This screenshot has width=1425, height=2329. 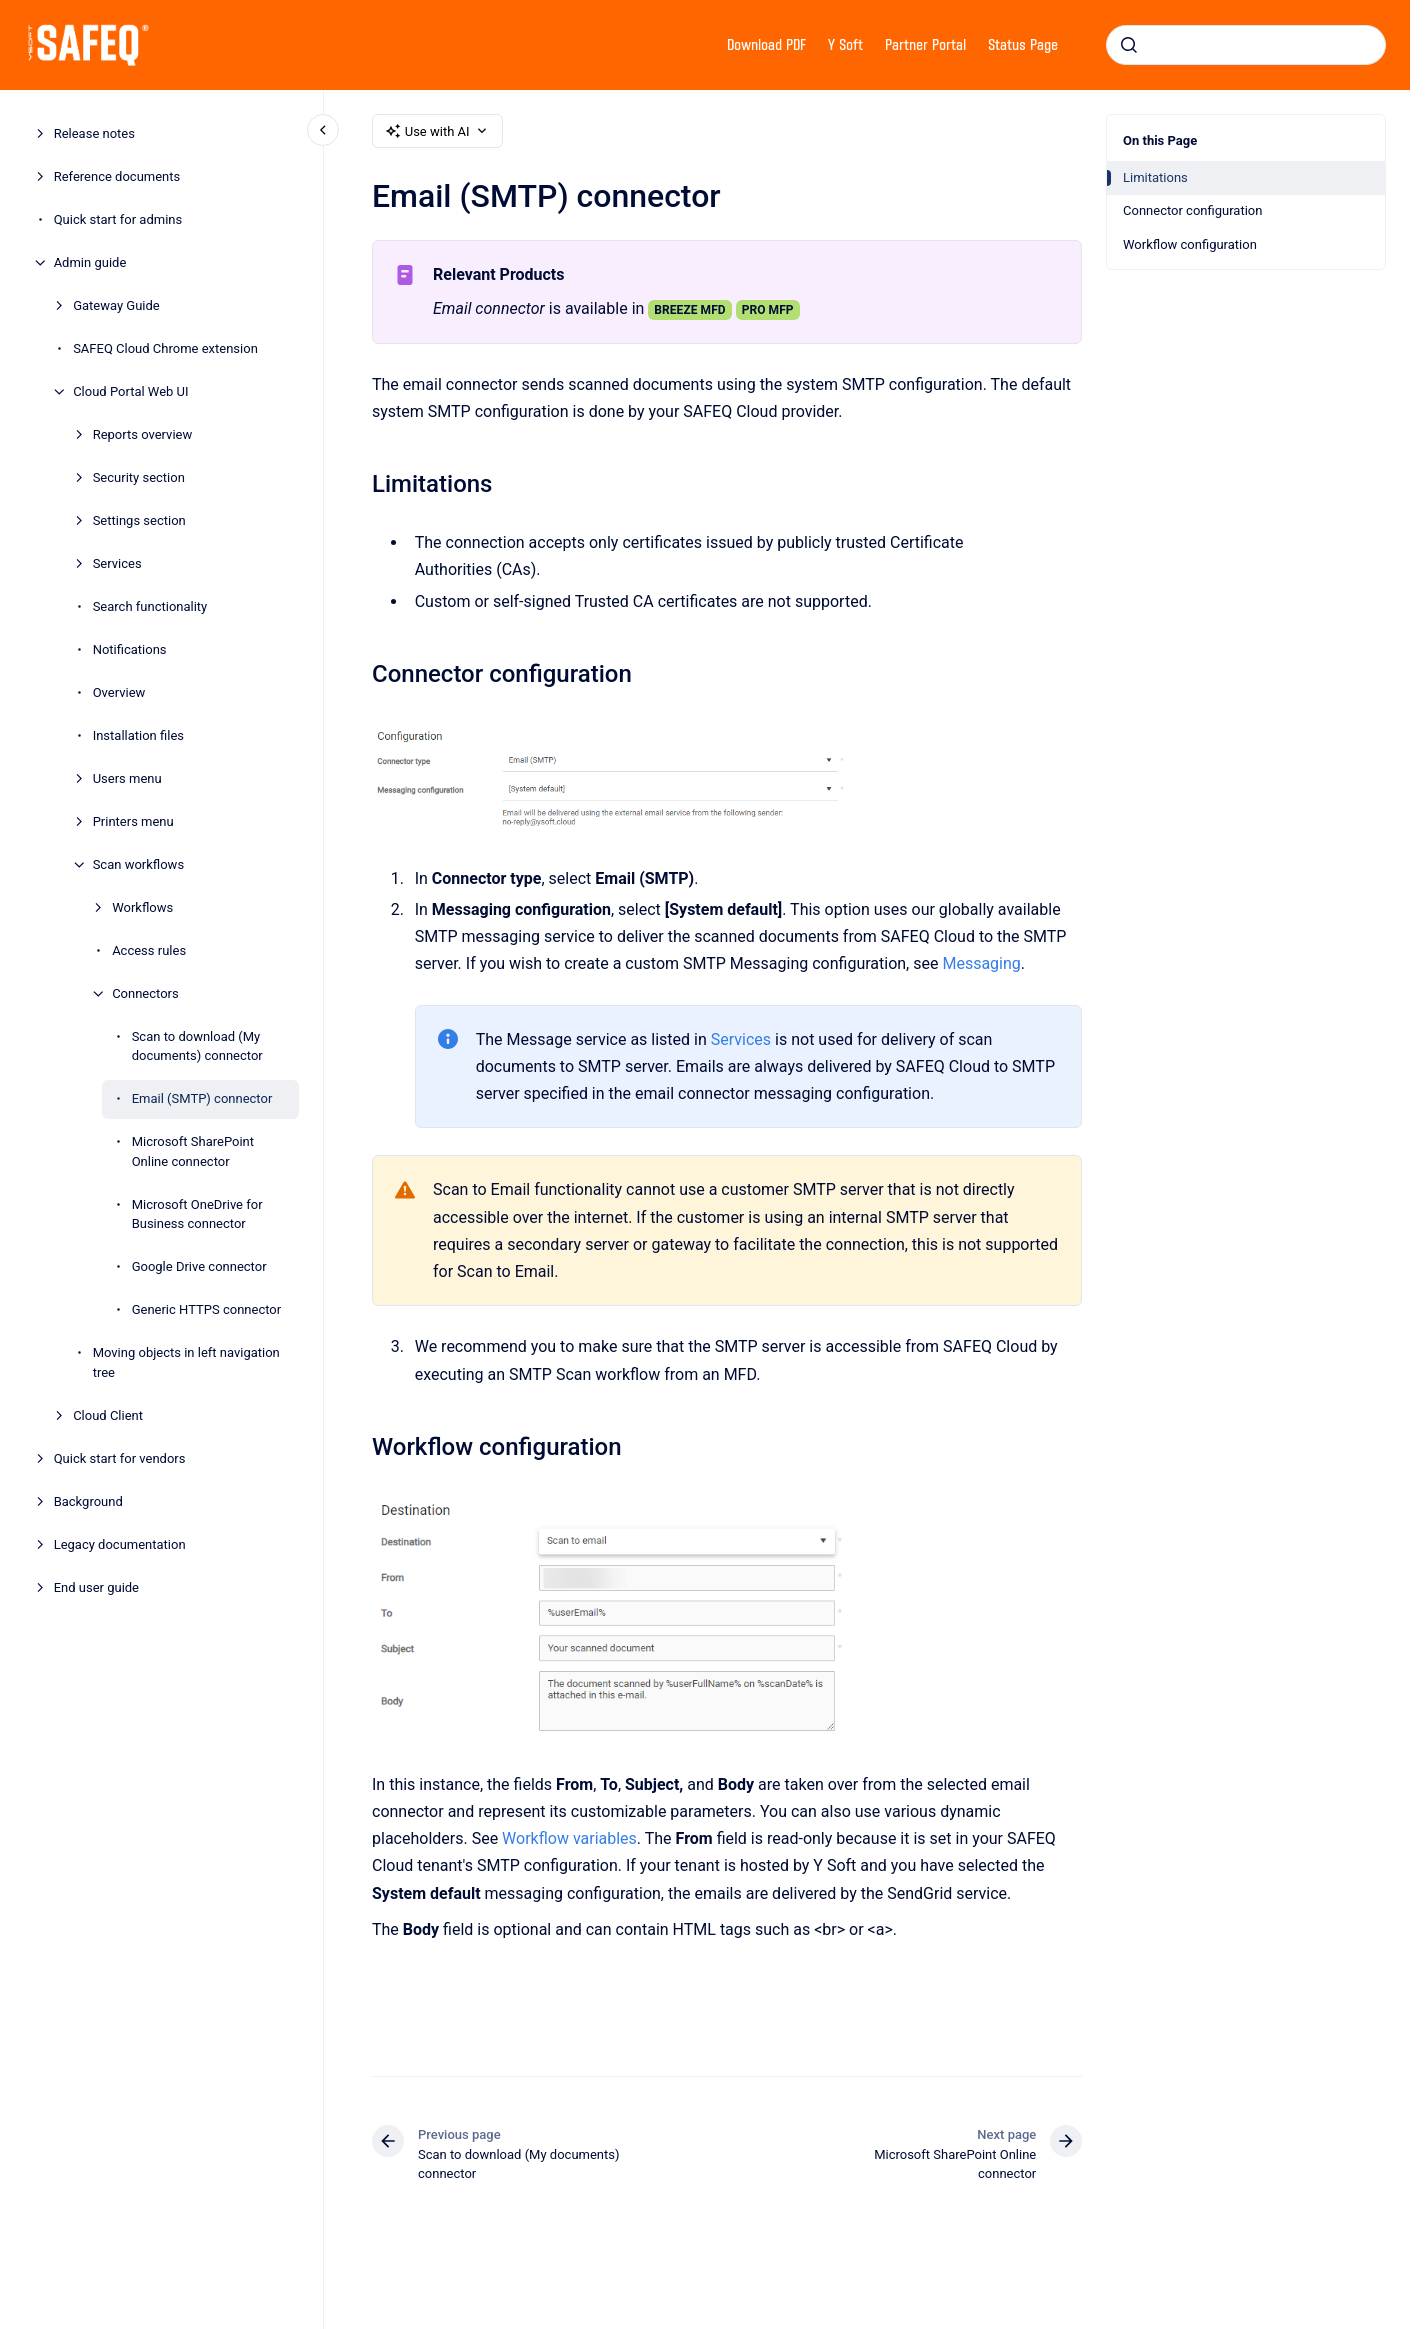 What do you see at coordinates (981, 963) in the screenshot?
I see `Messaging` at bounding box center [981, 963].